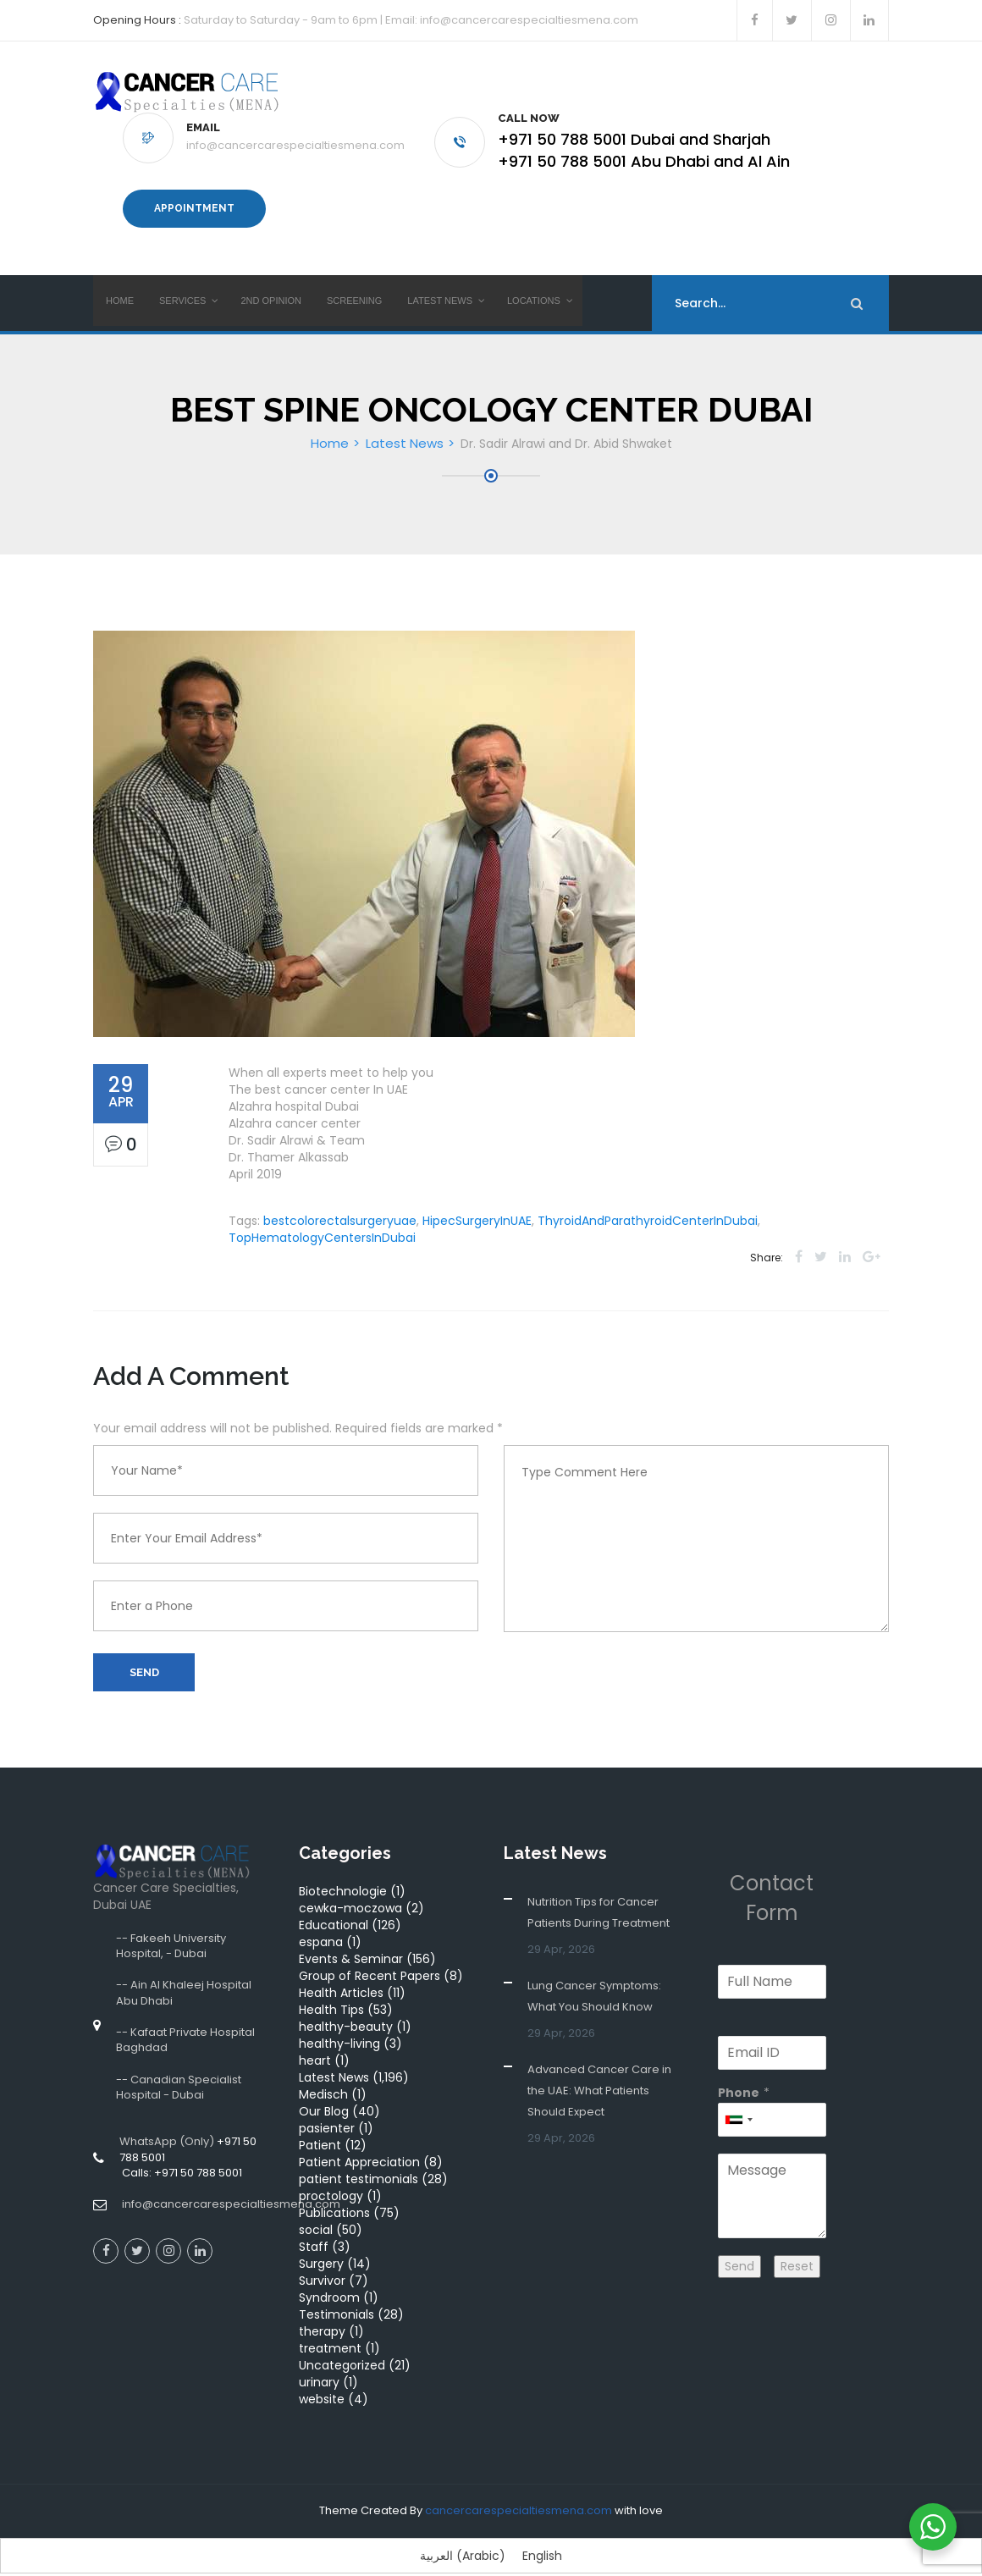  Describe the element at coordinates (330, 420) in the screenshot. I see `Home` at that location.